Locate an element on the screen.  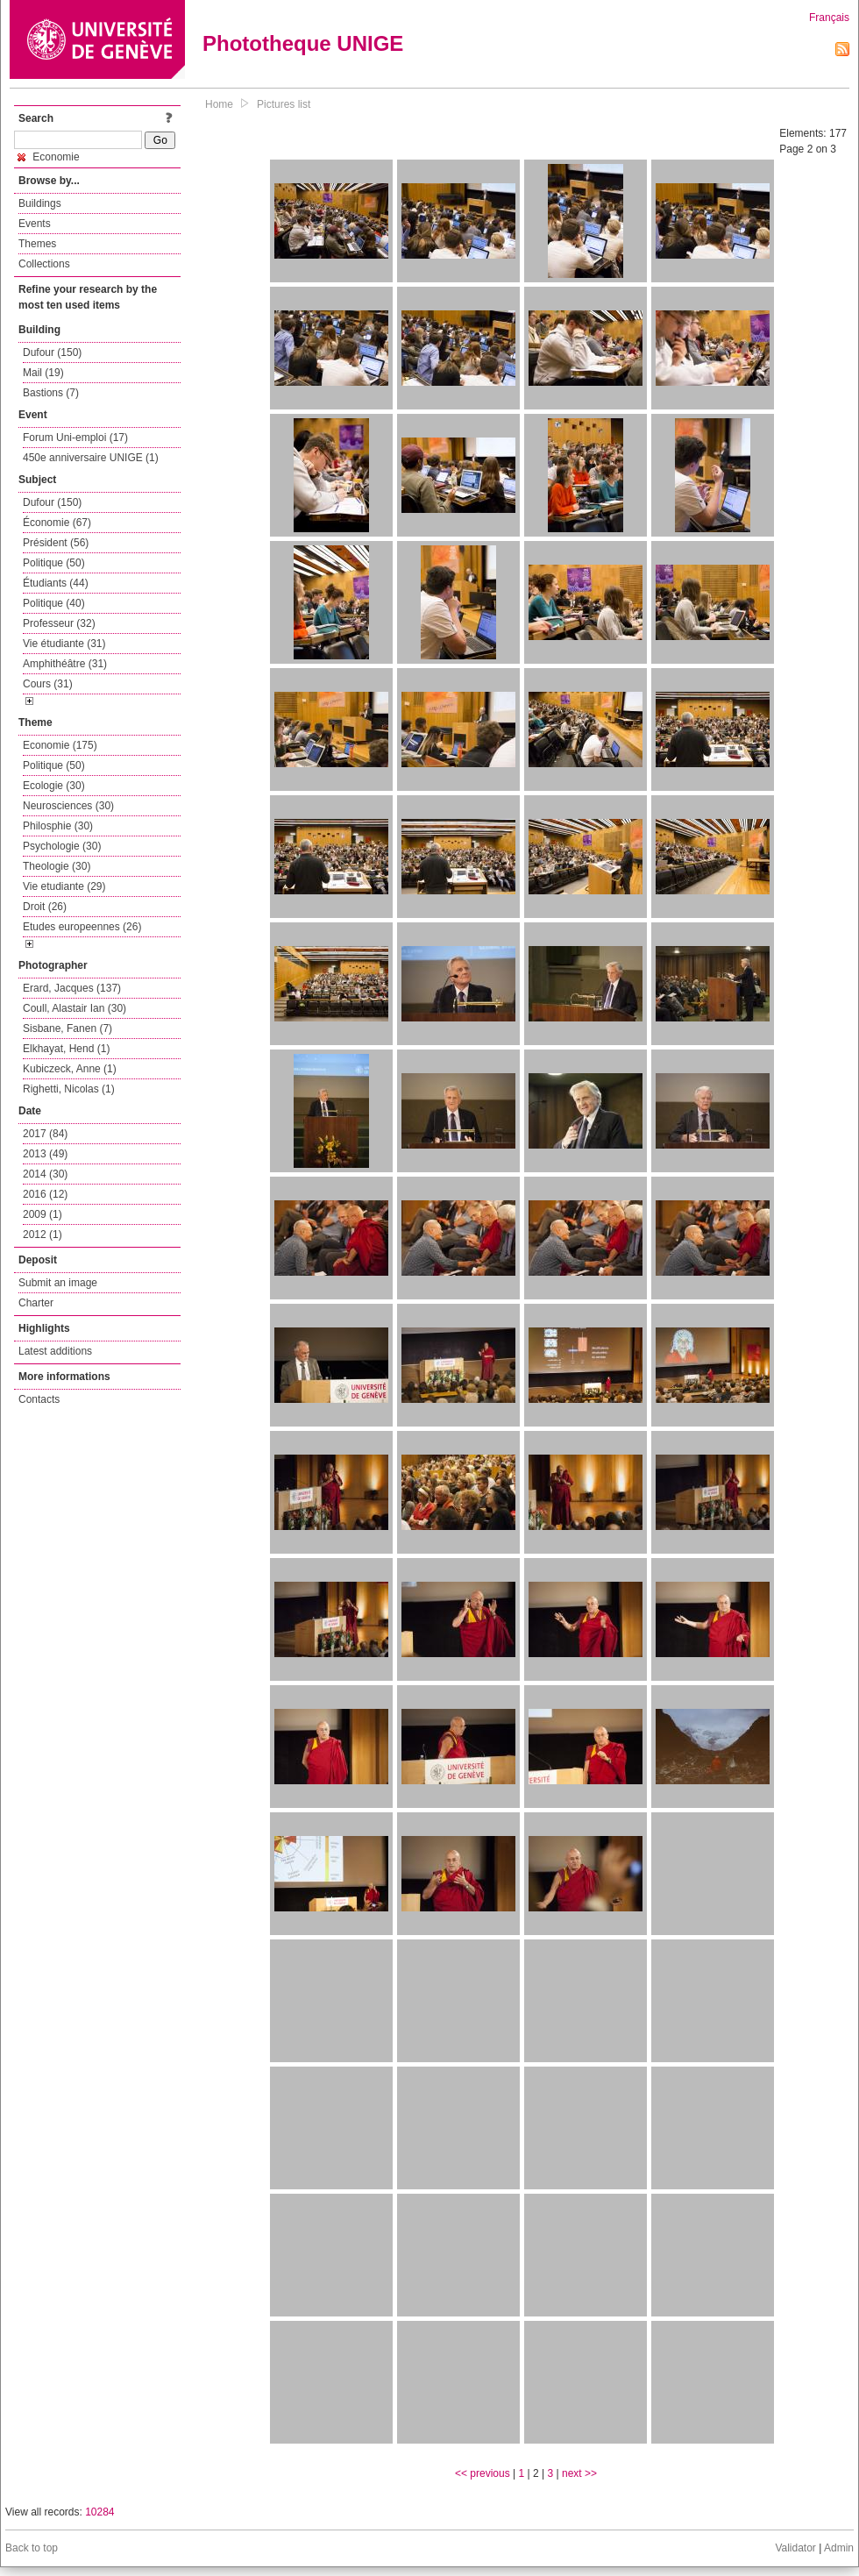
Righetti, Nicolas (1) is located at coordinates (69, 1089).